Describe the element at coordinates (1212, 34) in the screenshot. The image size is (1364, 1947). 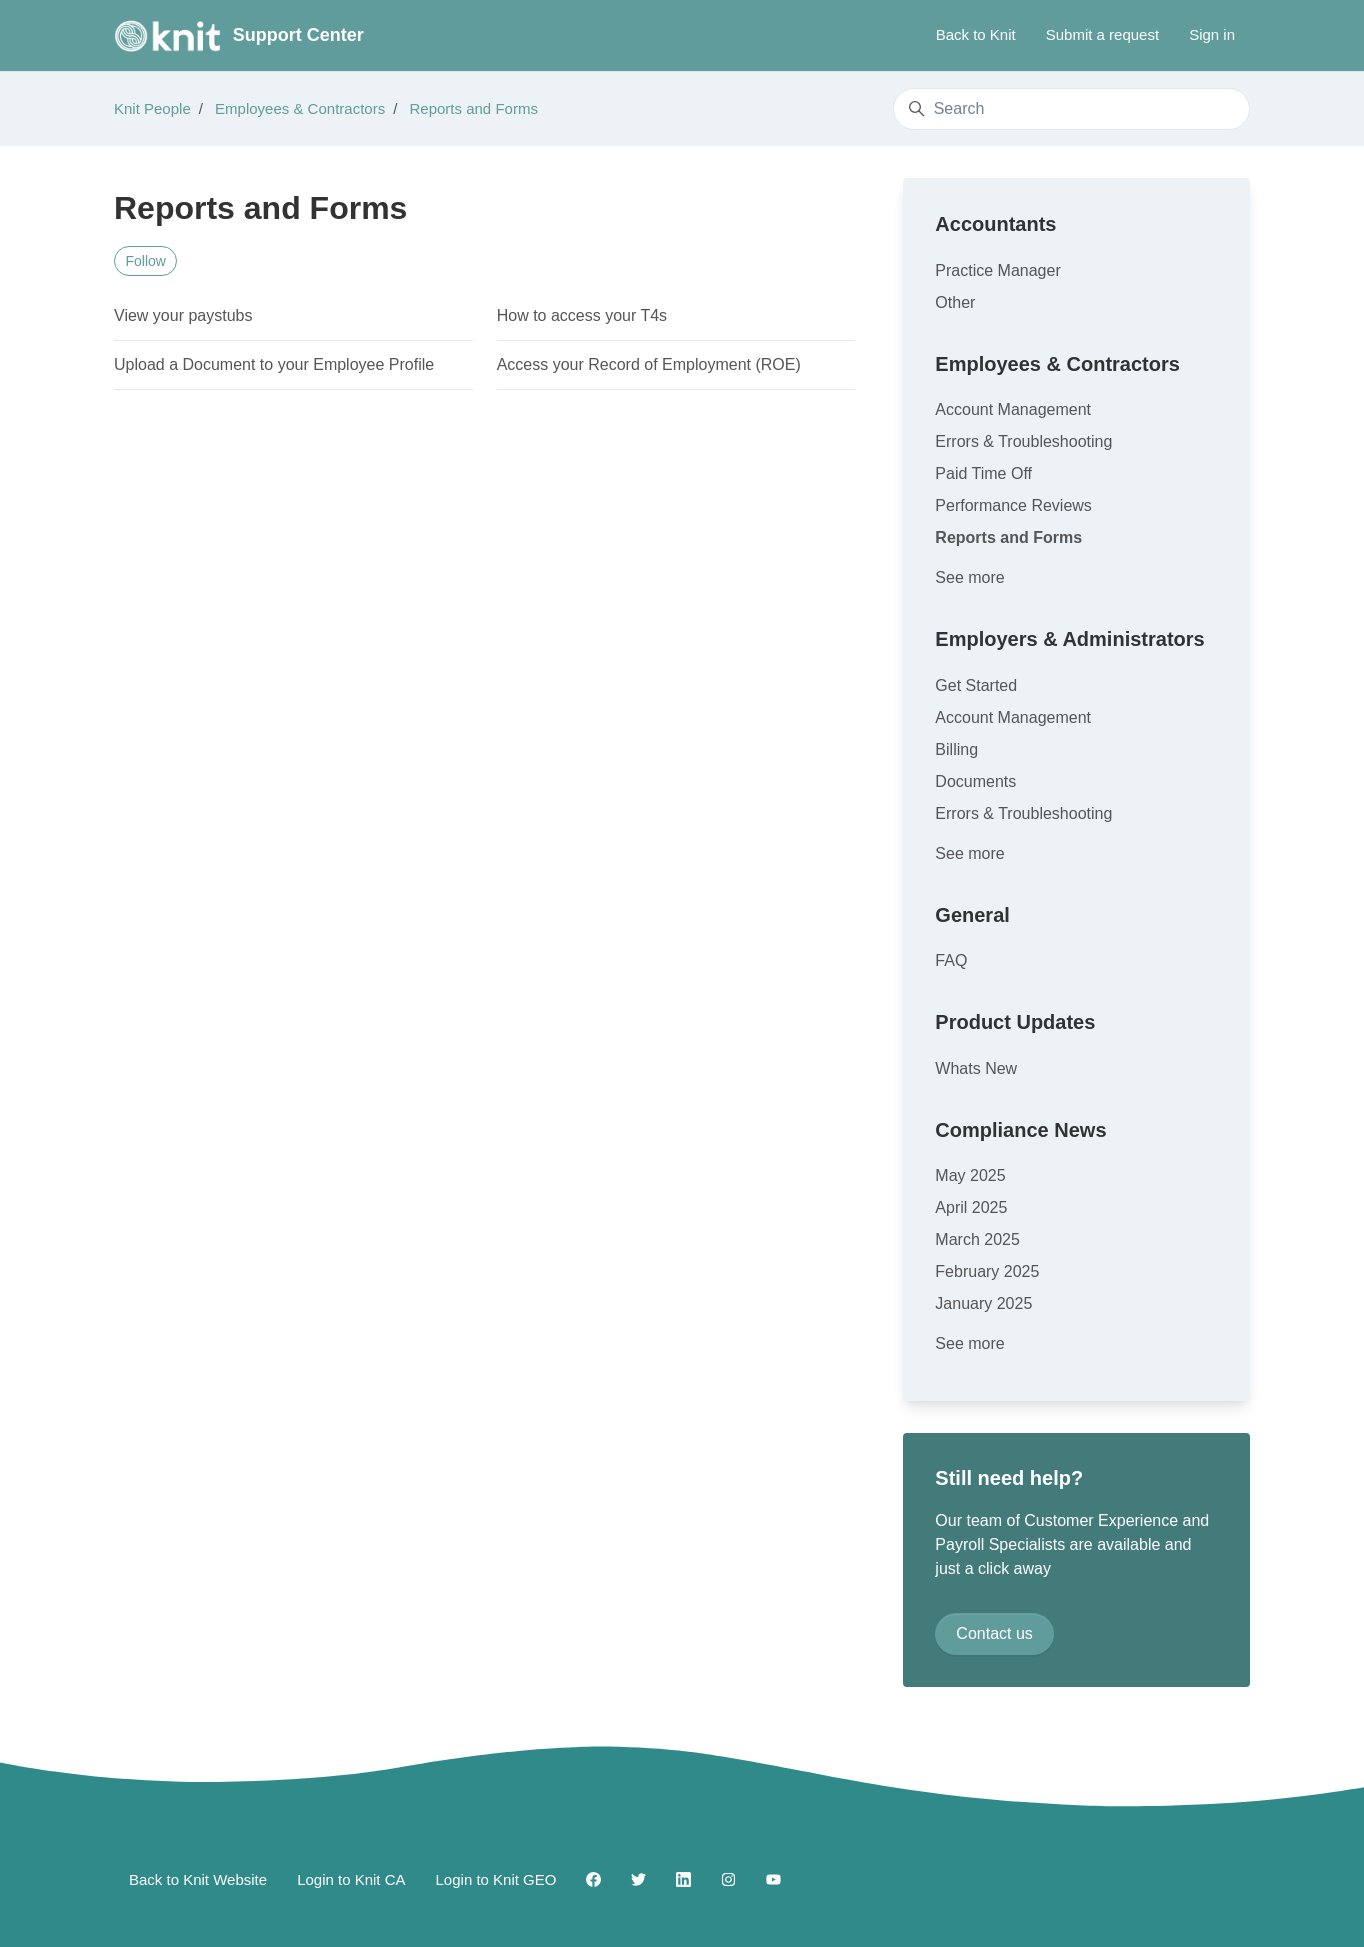
I see `Sign in [button]` at that location.